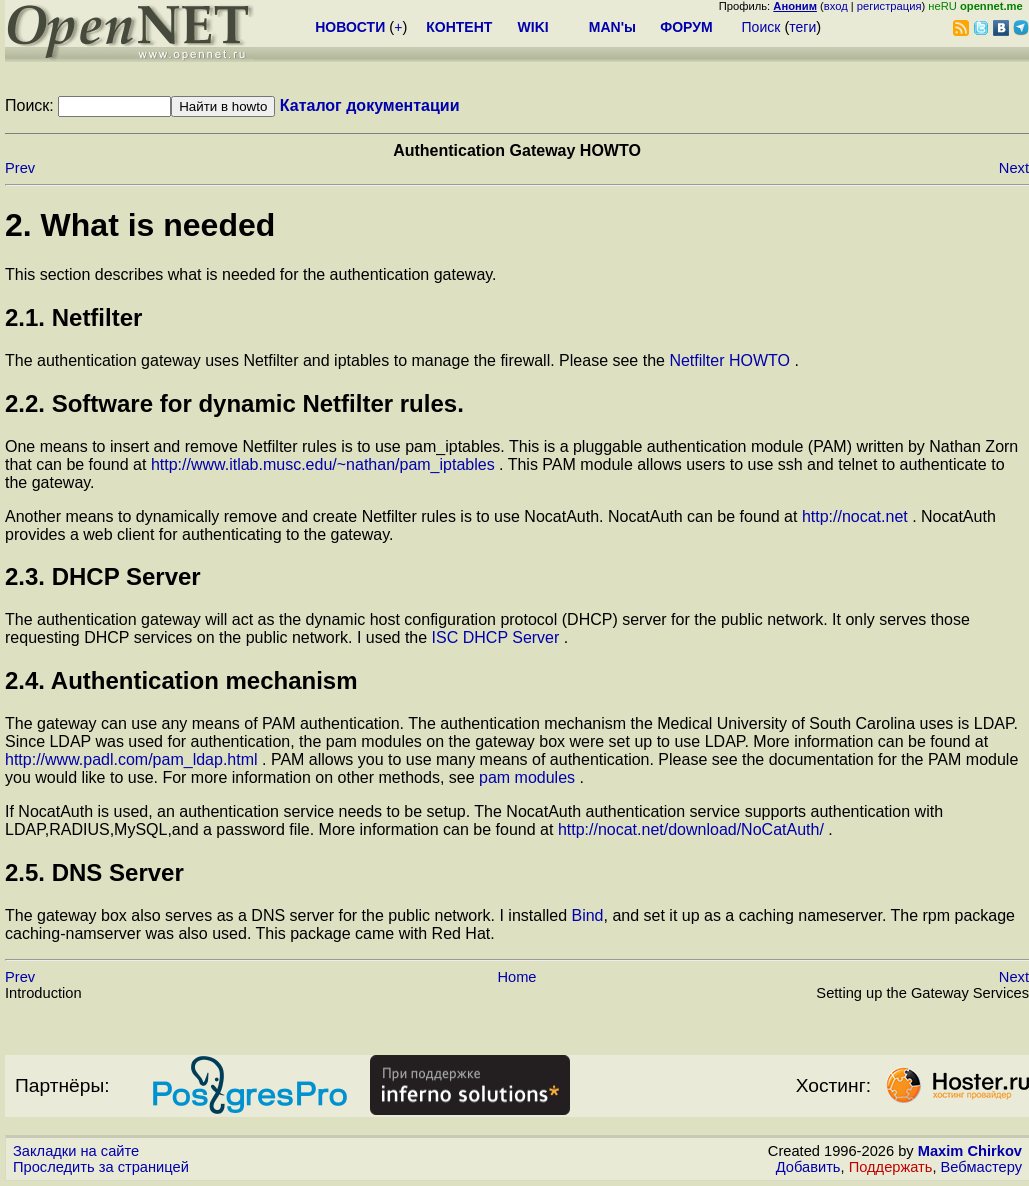 This screenshot has height=1186, width=1029. What do you see at coordinates (587, 915) in the screenshot?
I see `Bind` at bounding box center [587, 915].